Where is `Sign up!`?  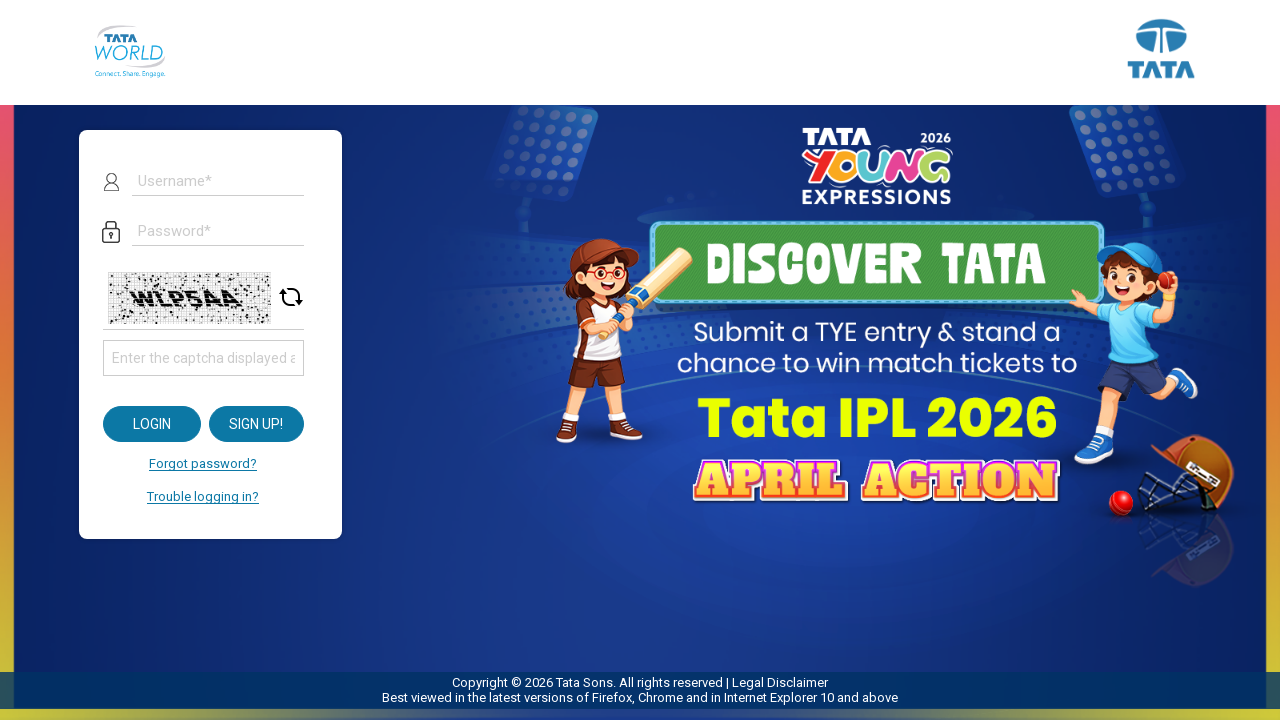
Sign up! is located at coordinates (256, 424).